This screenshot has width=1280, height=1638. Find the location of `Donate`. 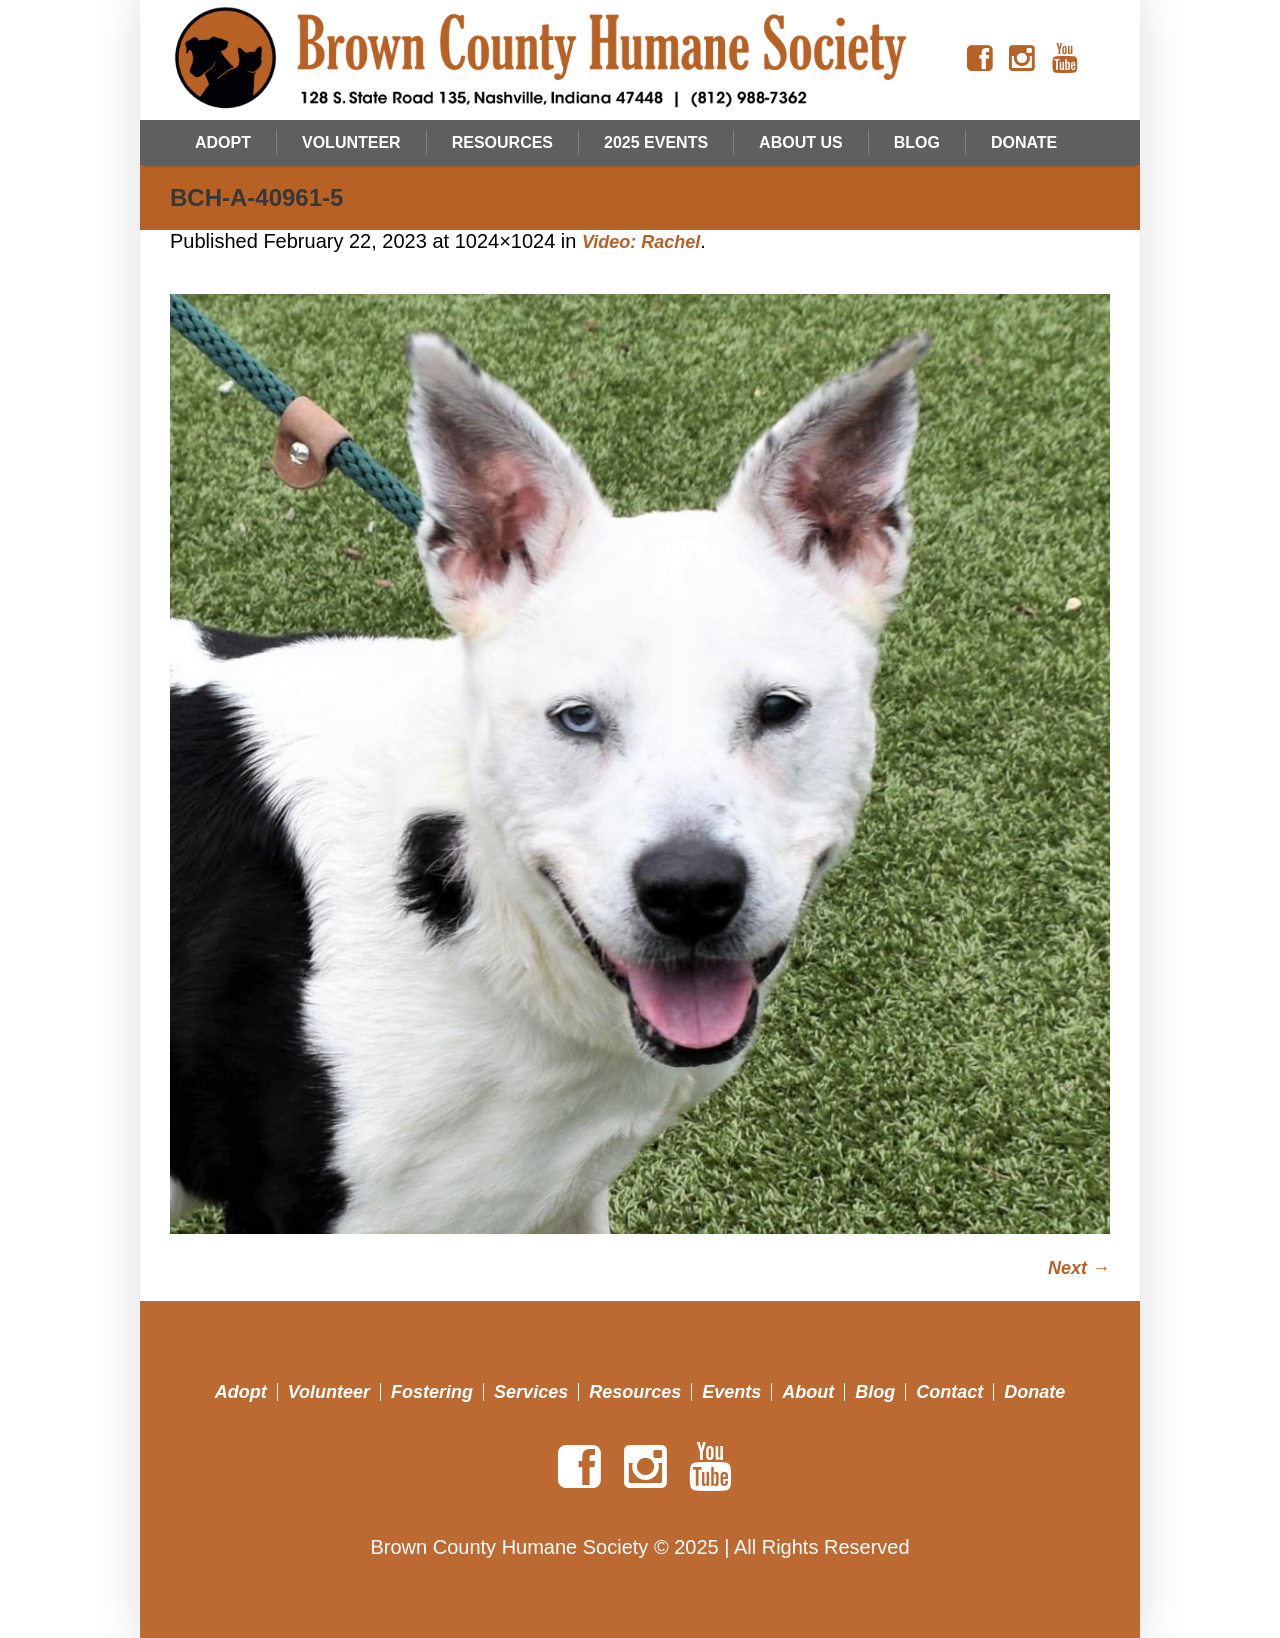

Donate is located at coordinates (1034, 1392).